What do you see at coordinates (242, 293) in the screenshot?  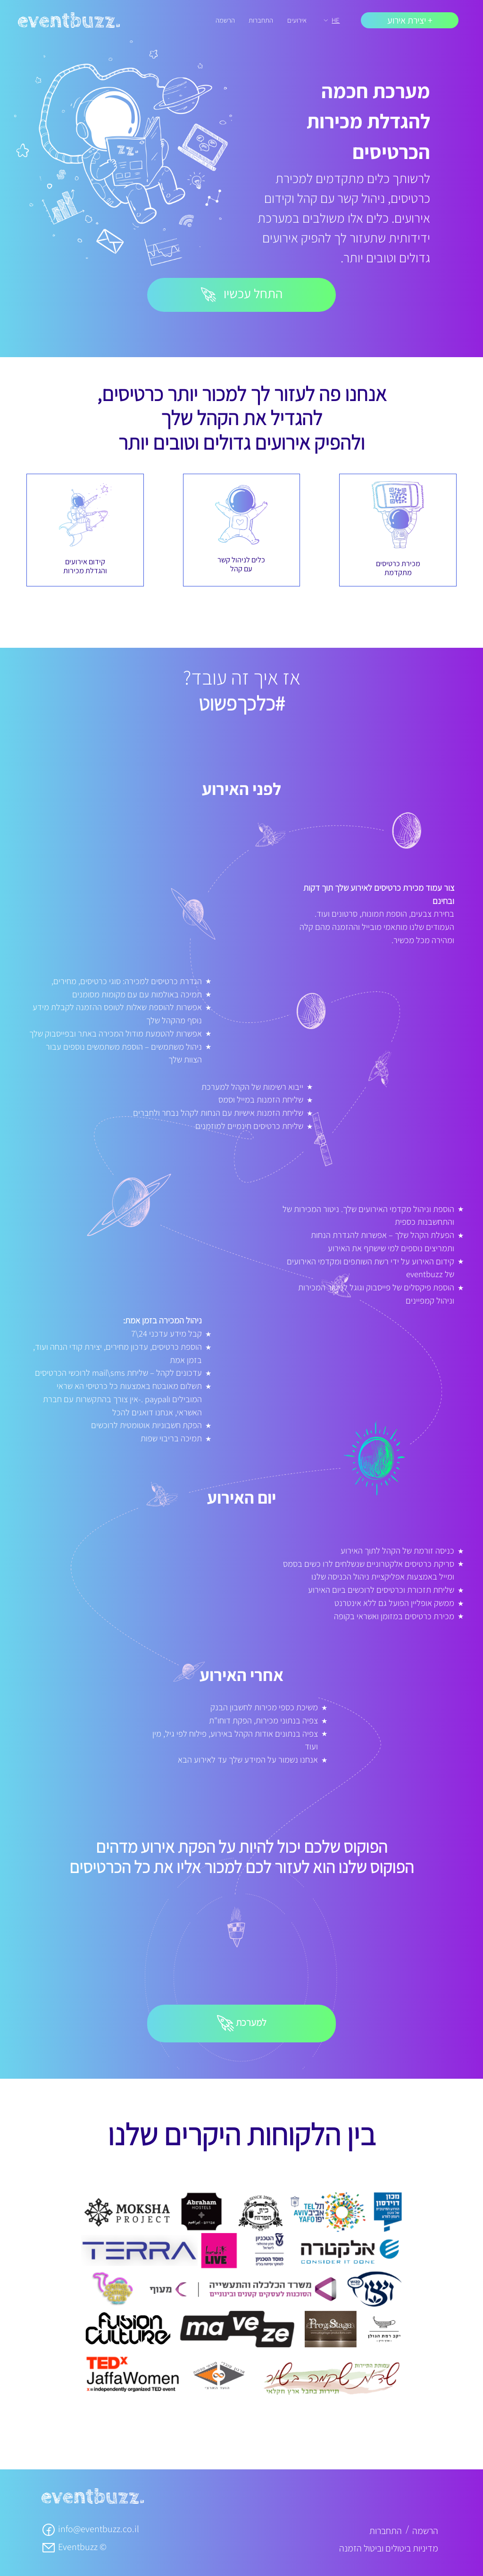 I see `התחל עכשיו` at bounding box center [242, 293].